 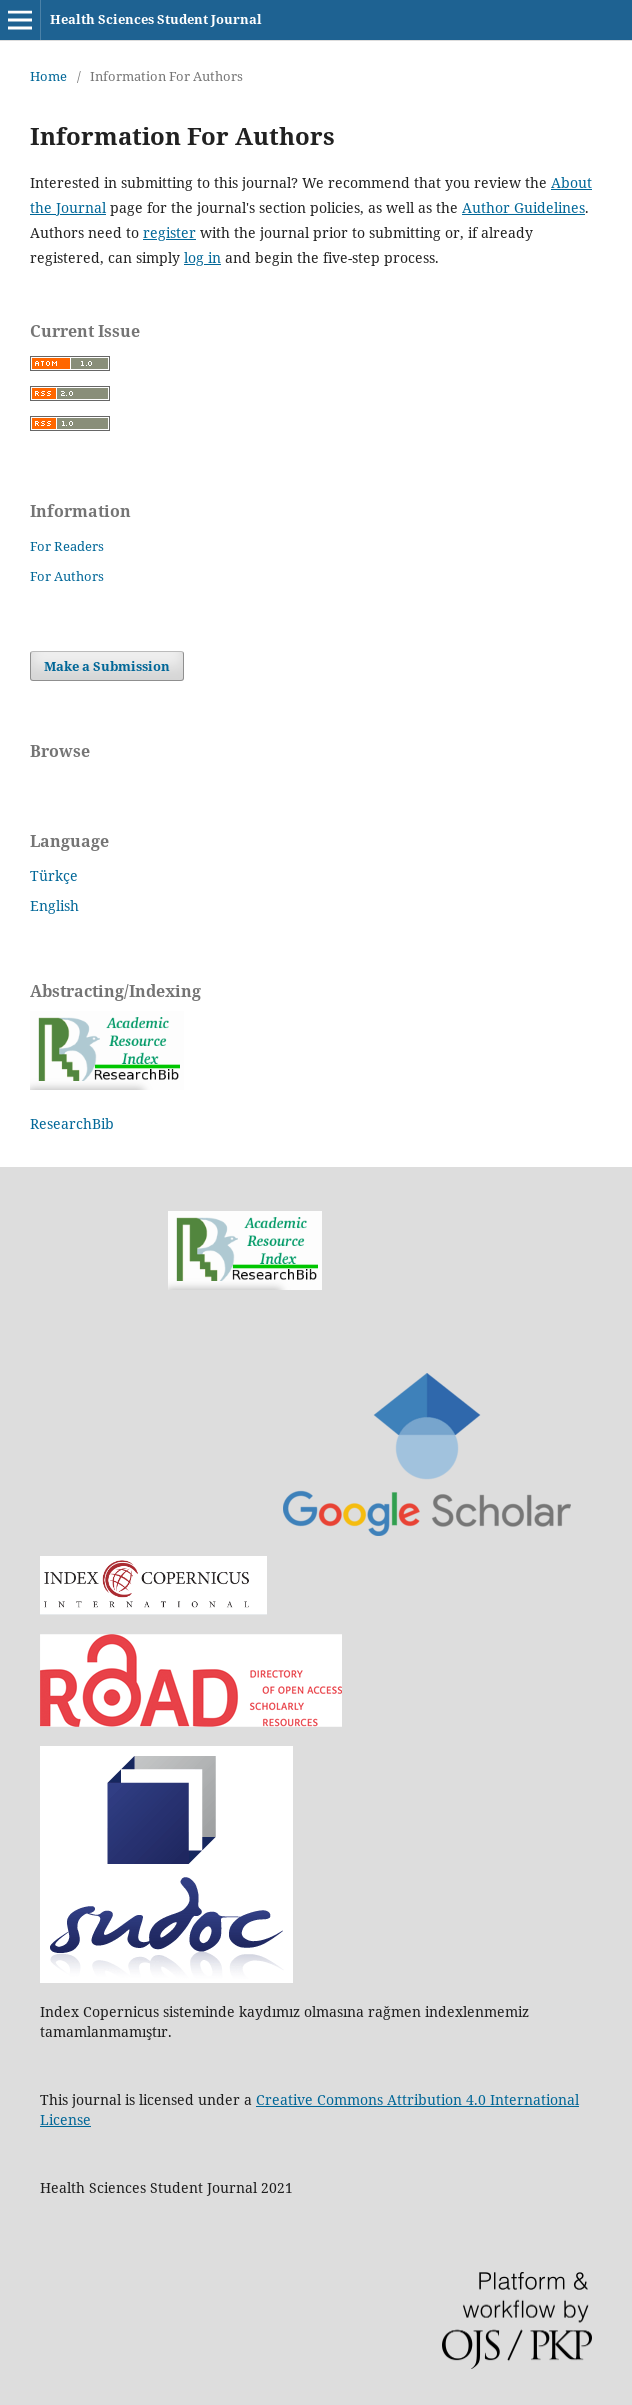 What do you see at coordinates (523, 207) in the screenshot?
I see `Author Guidelines` at bounding box center [523, 207].